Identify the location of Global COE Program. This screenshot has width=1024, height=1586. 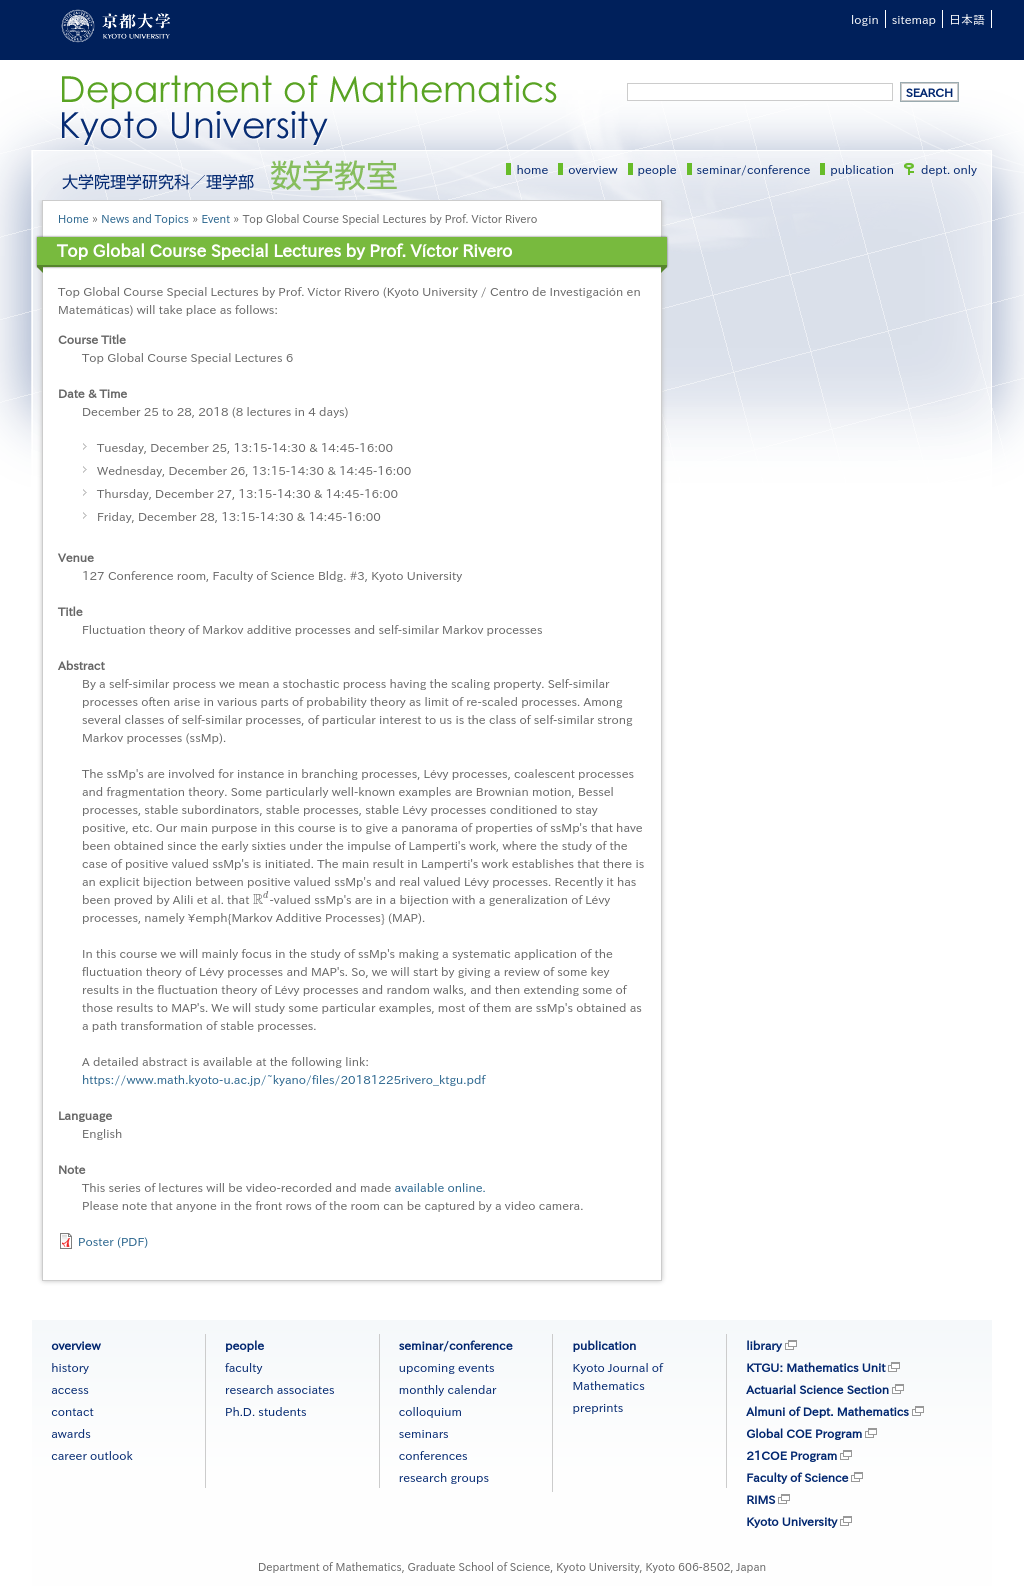
(804, 1433).